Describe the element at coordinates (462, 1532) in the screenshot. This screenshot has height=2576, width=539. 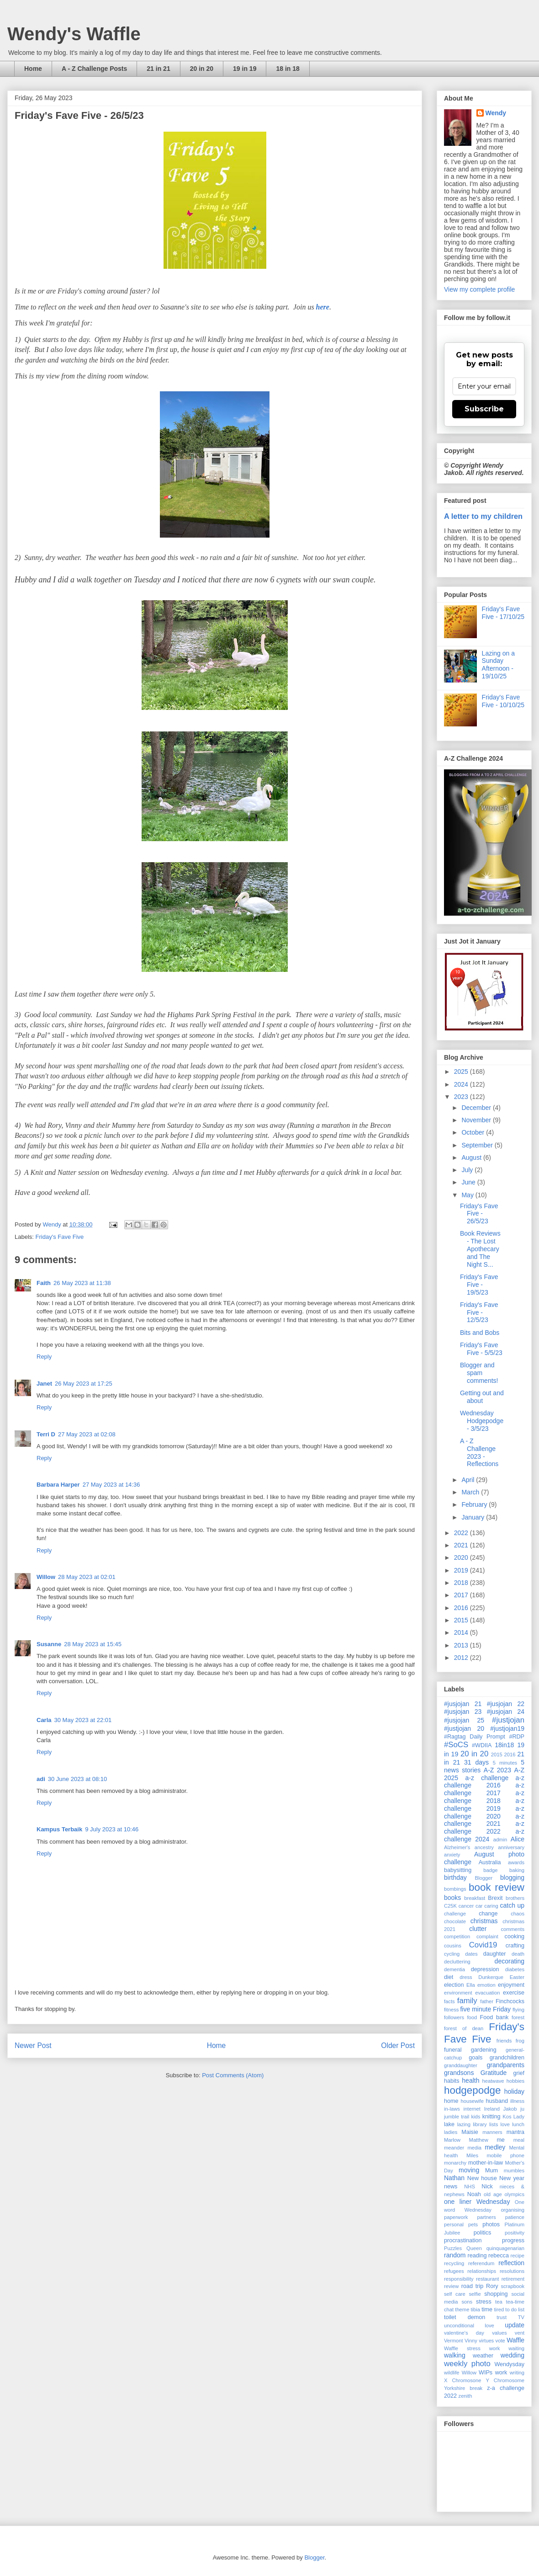
I see `2022` at that location.